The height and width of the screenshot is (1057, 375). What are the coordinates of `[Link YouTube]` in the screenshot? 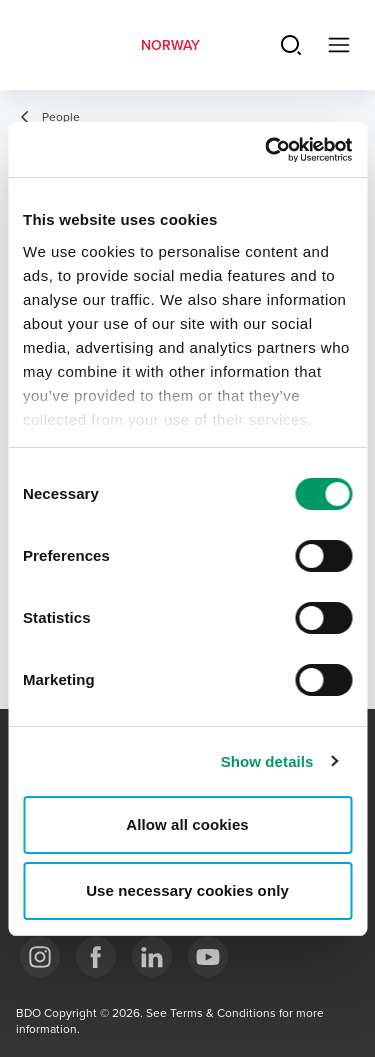 It's located at (208, 957).